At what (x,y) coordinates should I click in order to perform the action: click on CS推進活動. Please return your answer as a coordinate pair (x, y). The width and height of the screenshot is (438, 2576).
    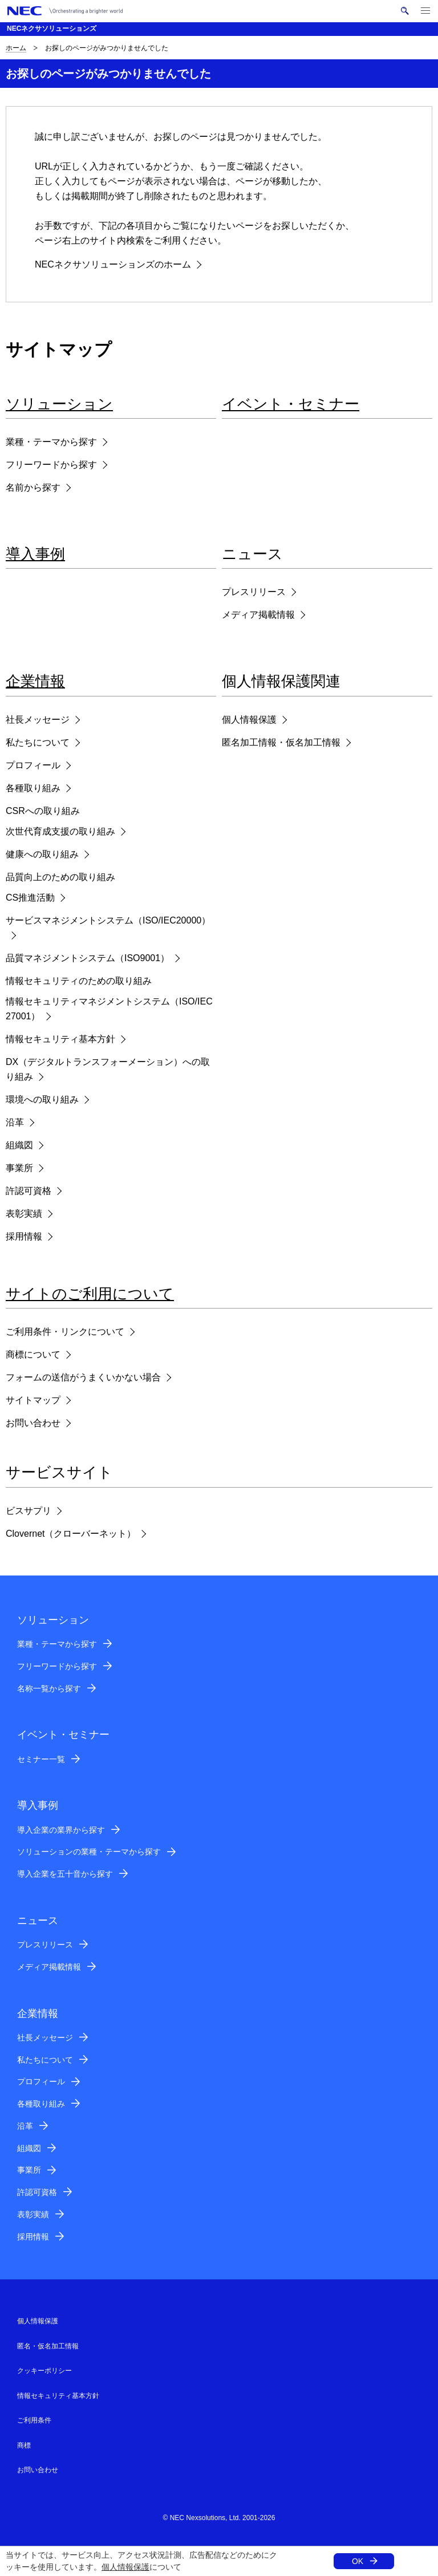
    Looking at the image, I should click on (30, 897).